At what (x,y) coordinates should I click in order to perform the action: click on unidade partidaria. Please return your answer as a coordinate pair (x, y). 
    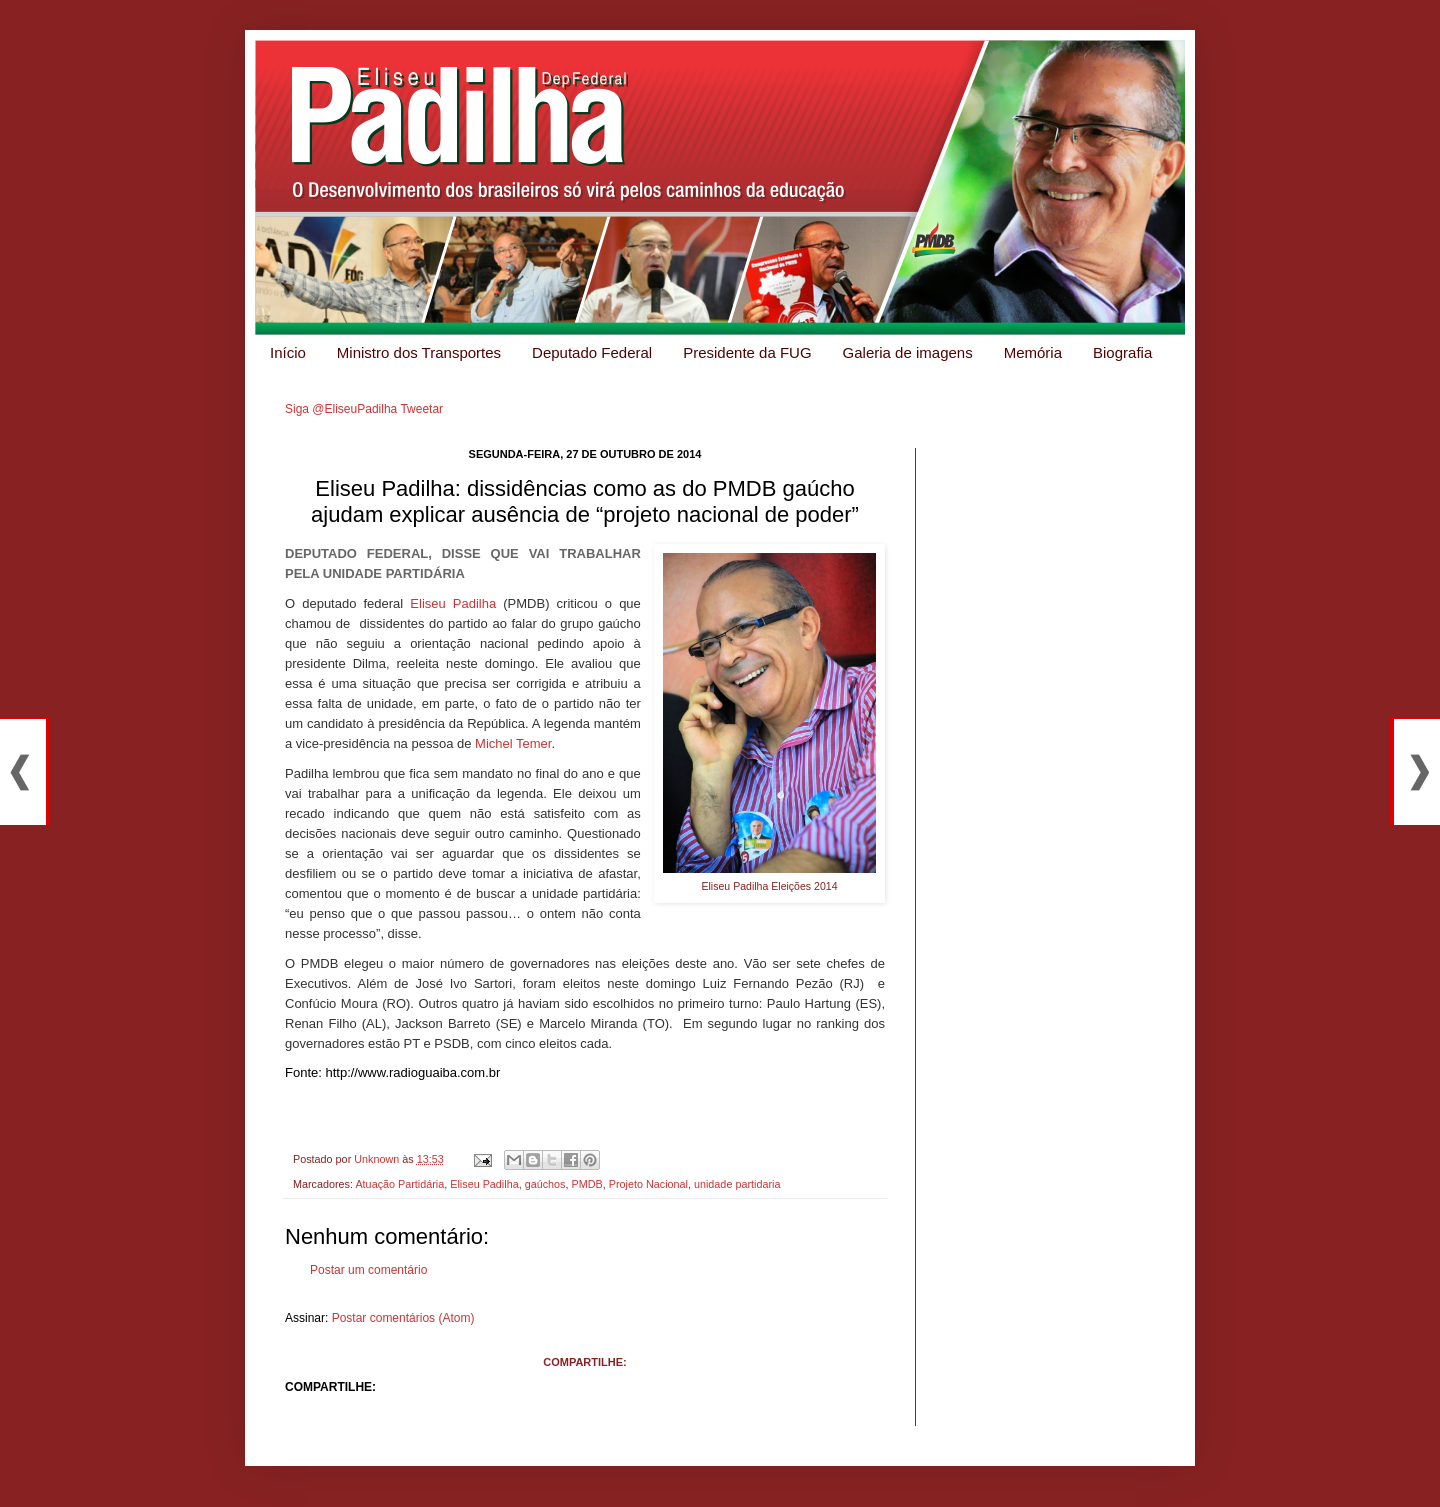
    Looking at the image, I should click on (737, 1184).